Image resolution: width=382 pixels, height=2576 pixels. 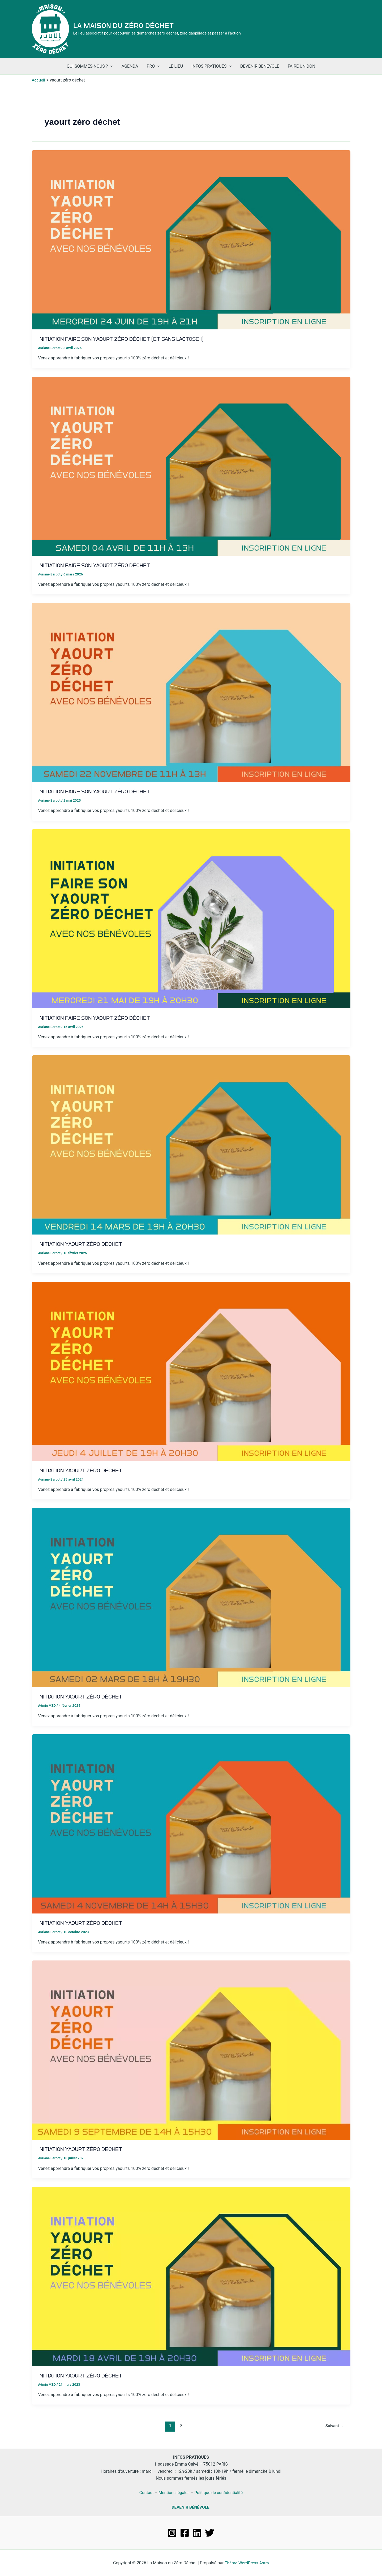 What do you see at coordinates (123, 25) in the screenshot?
I see `La Maison du Zéro Déchet` at bounding box center [123, 25].